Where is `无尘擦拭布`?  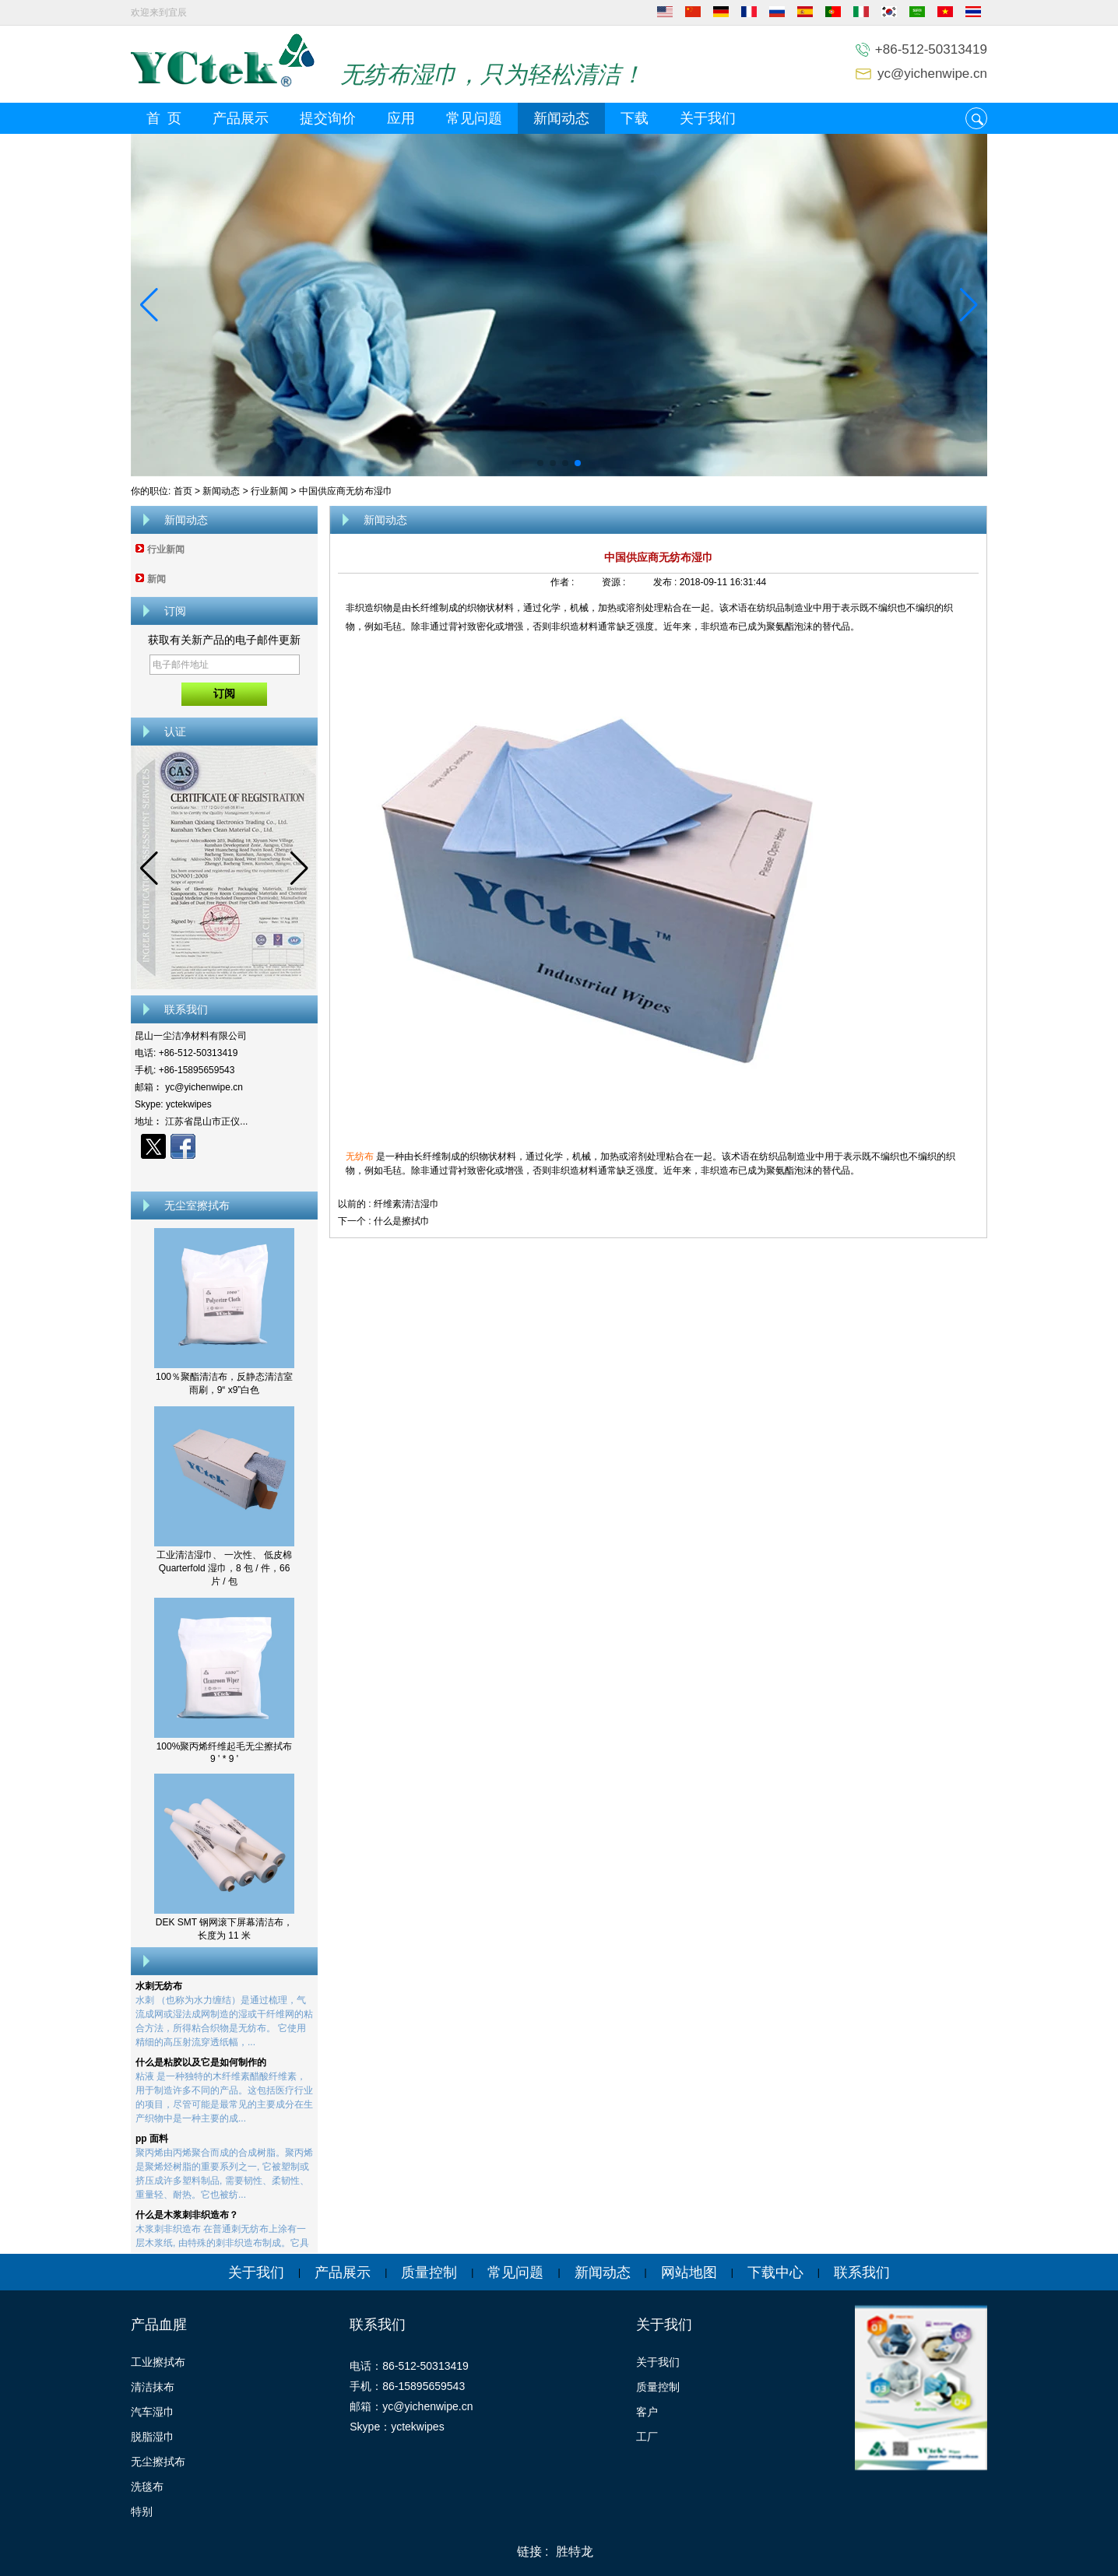 无尘擦拭布 is located at coordinates (158, 2461).